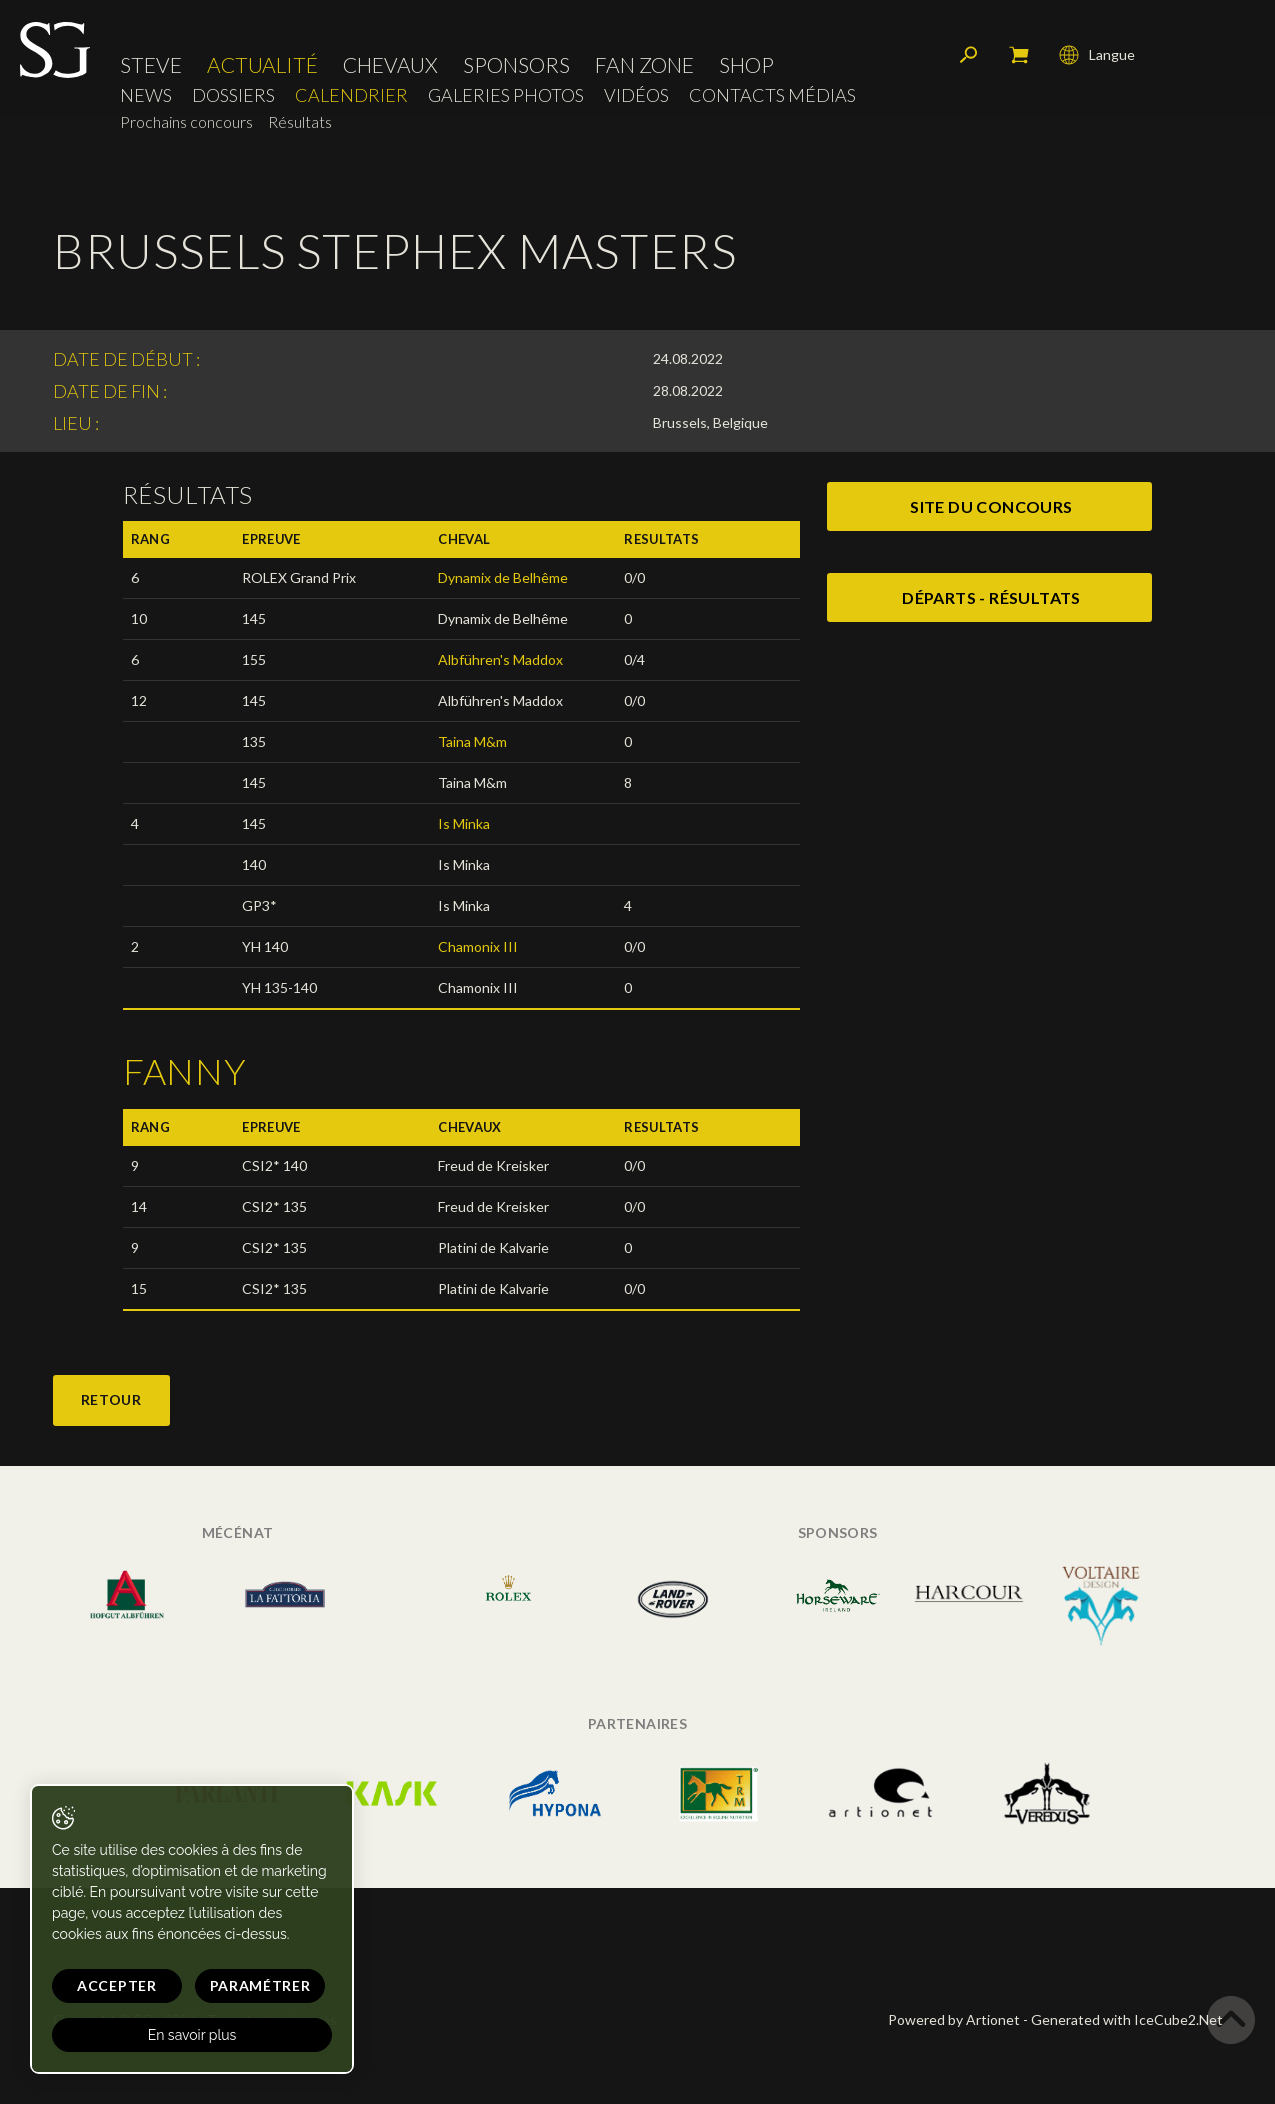 The image size is (1275, 2104). What do you see at coordinates (472, 741) in the screenshot?
I see `Taina M&m` at bounding box center [472, 741].